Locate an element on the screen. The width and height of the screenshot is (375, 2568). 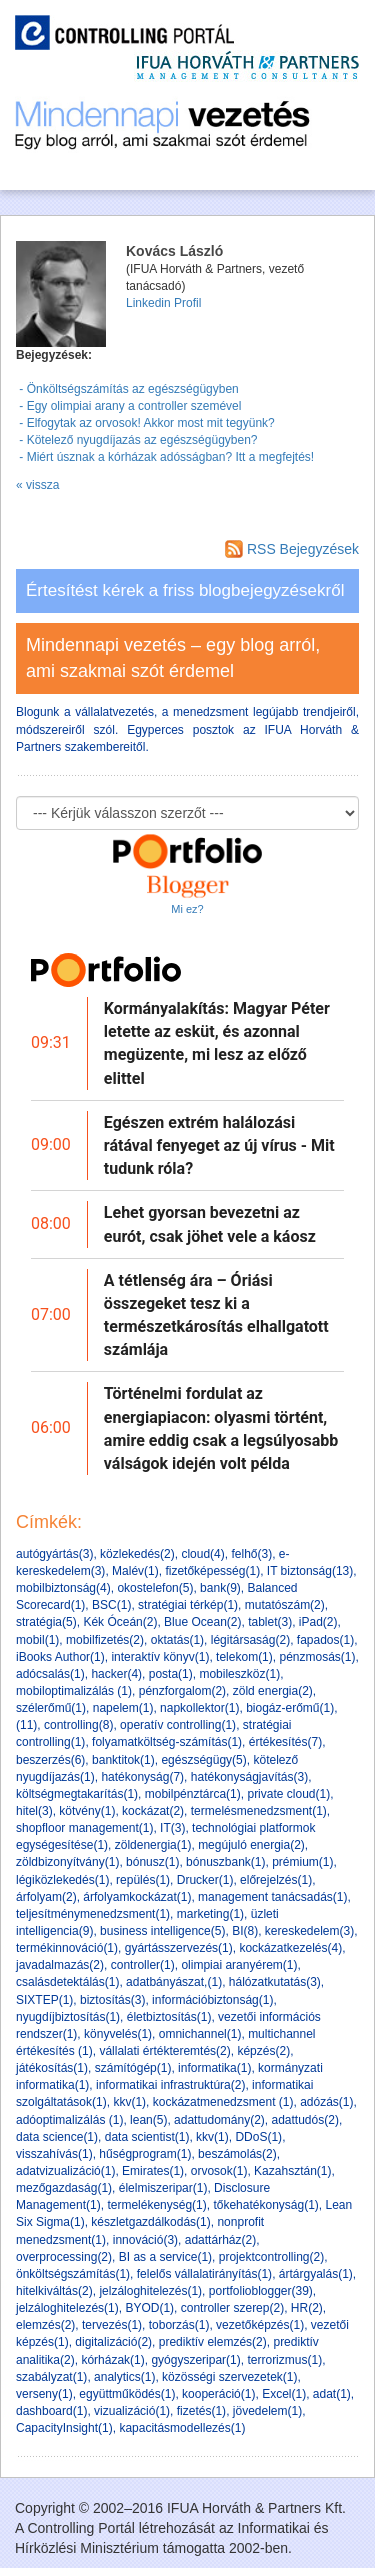
SIXTEP(1) is located at coordinates (44, 2000).